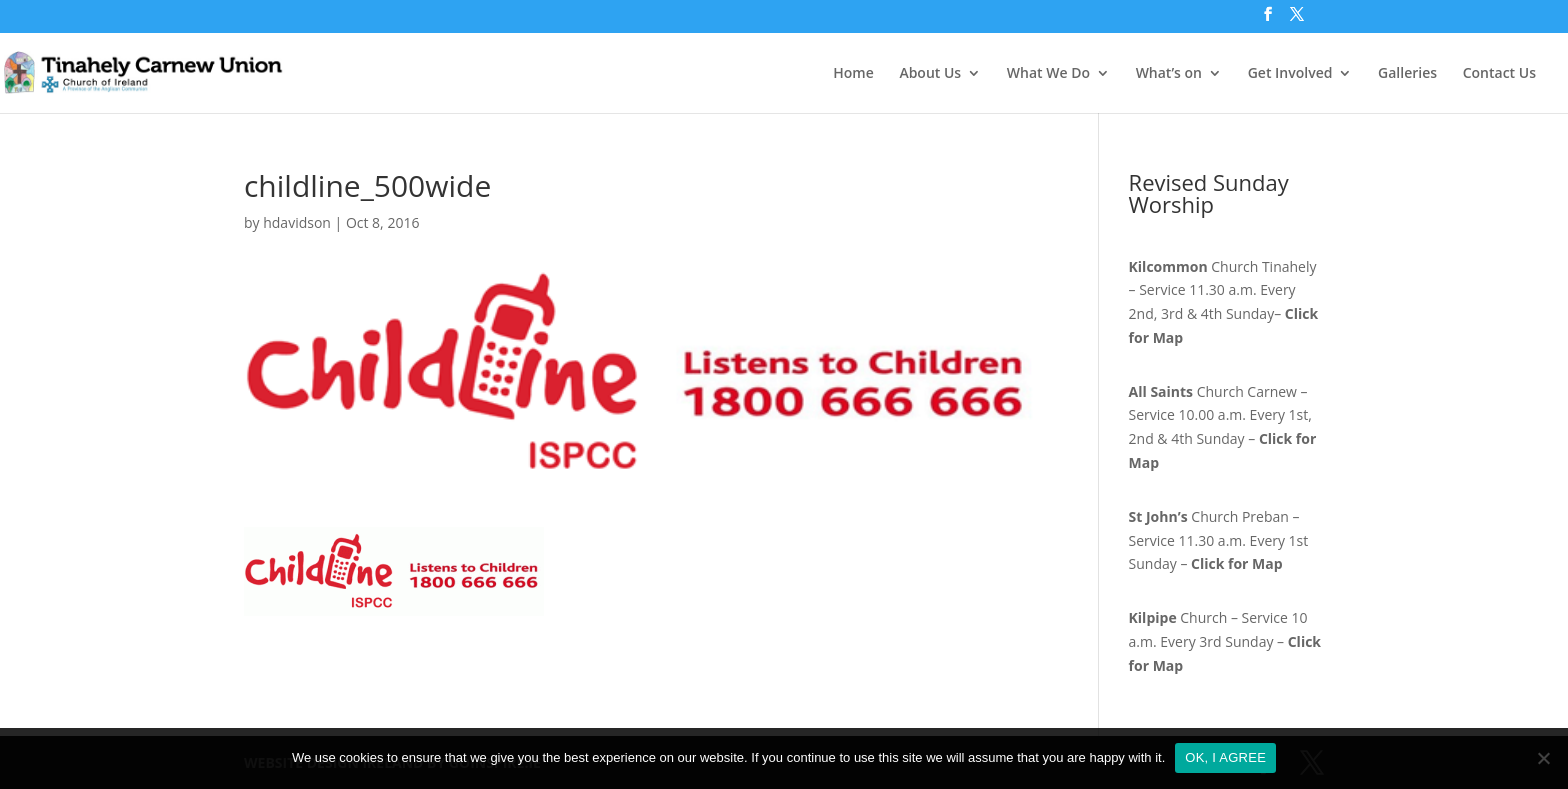 Image resolution: width=1568 pixels, height=789 pixels. What do you see at coordinates (1169, 74) in the screenshot?
I see `What’s on` at bounding box center [1169, 74].